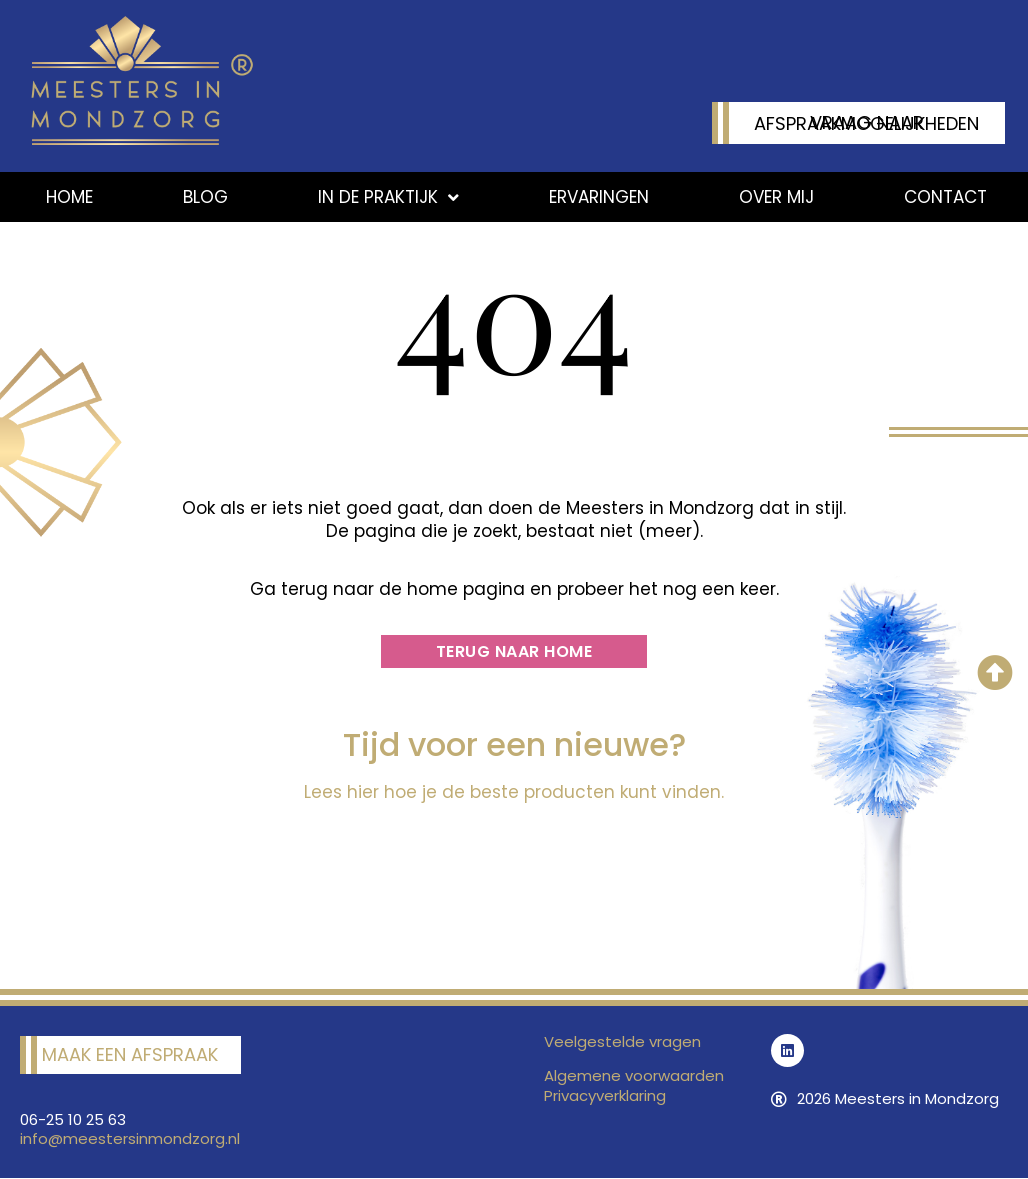  I want to click on Over mij, so click(776, 197).